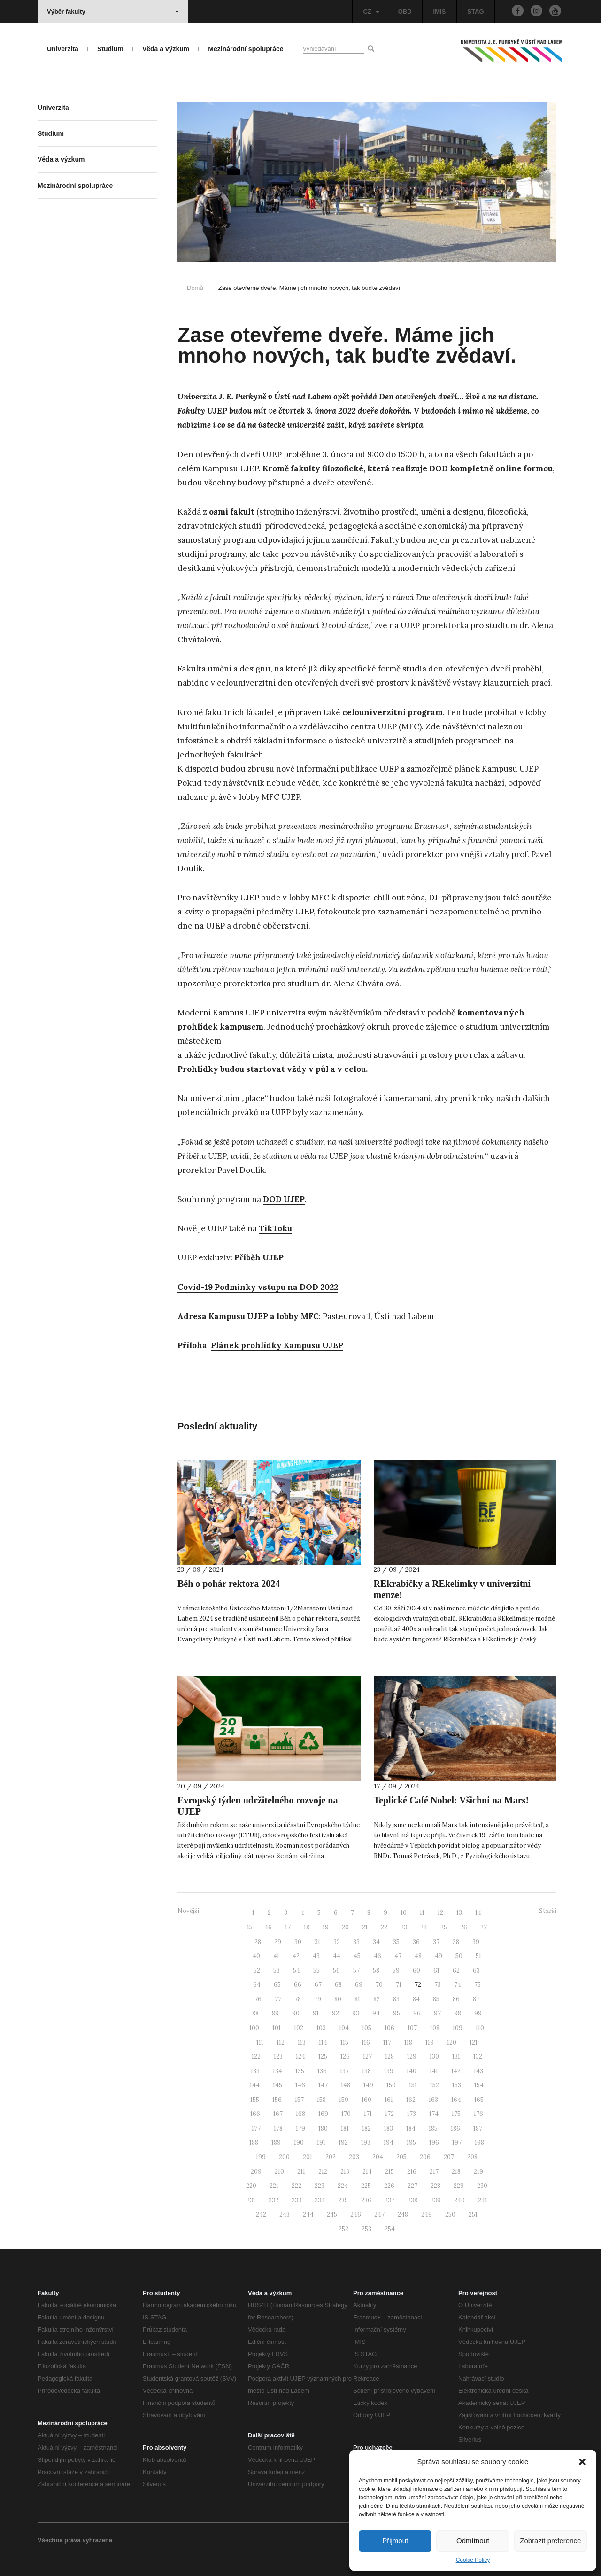 The height and width of the screenshot is (2576, 601). What do you see at coordinates (411, 2100) in the screenshot?
I see `162` at bounding box center [411, 2100].